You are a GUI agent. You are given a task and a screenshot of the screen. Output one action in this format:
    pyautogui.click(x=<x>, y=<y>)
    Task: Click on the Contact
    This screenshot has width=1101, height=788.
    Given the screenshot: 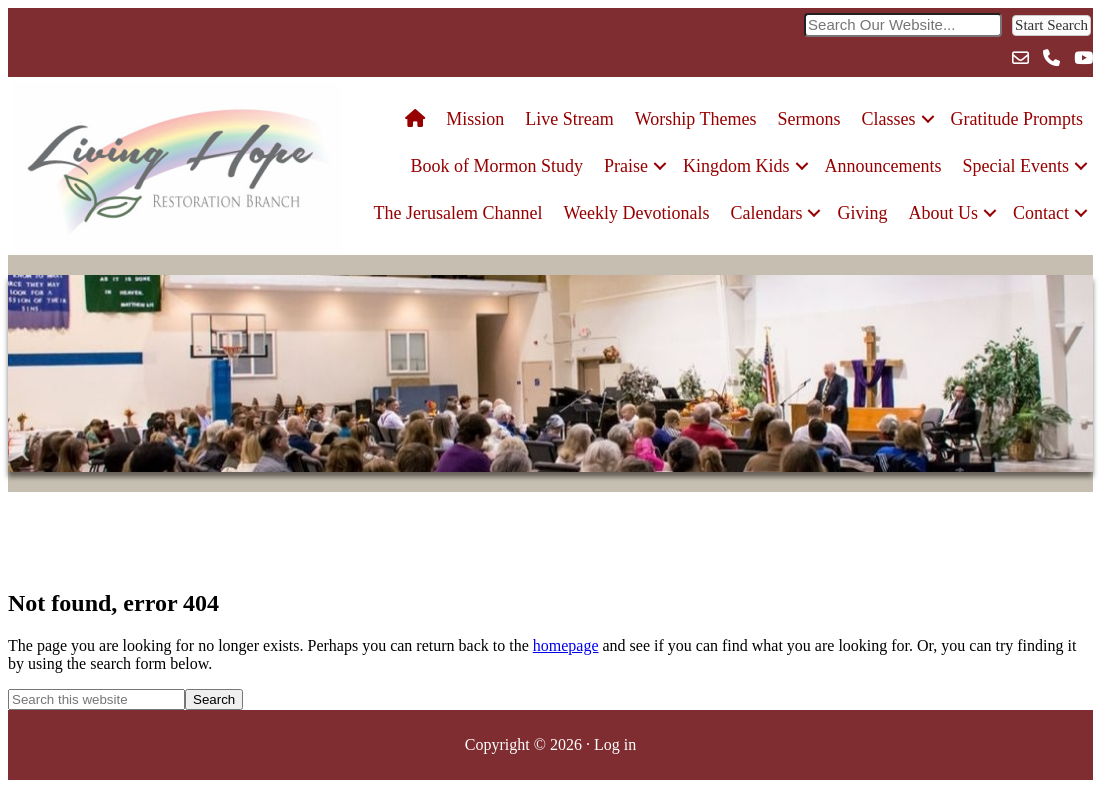 What is the action you would take?
    pyautogui.click(x=1041, y=213)
    